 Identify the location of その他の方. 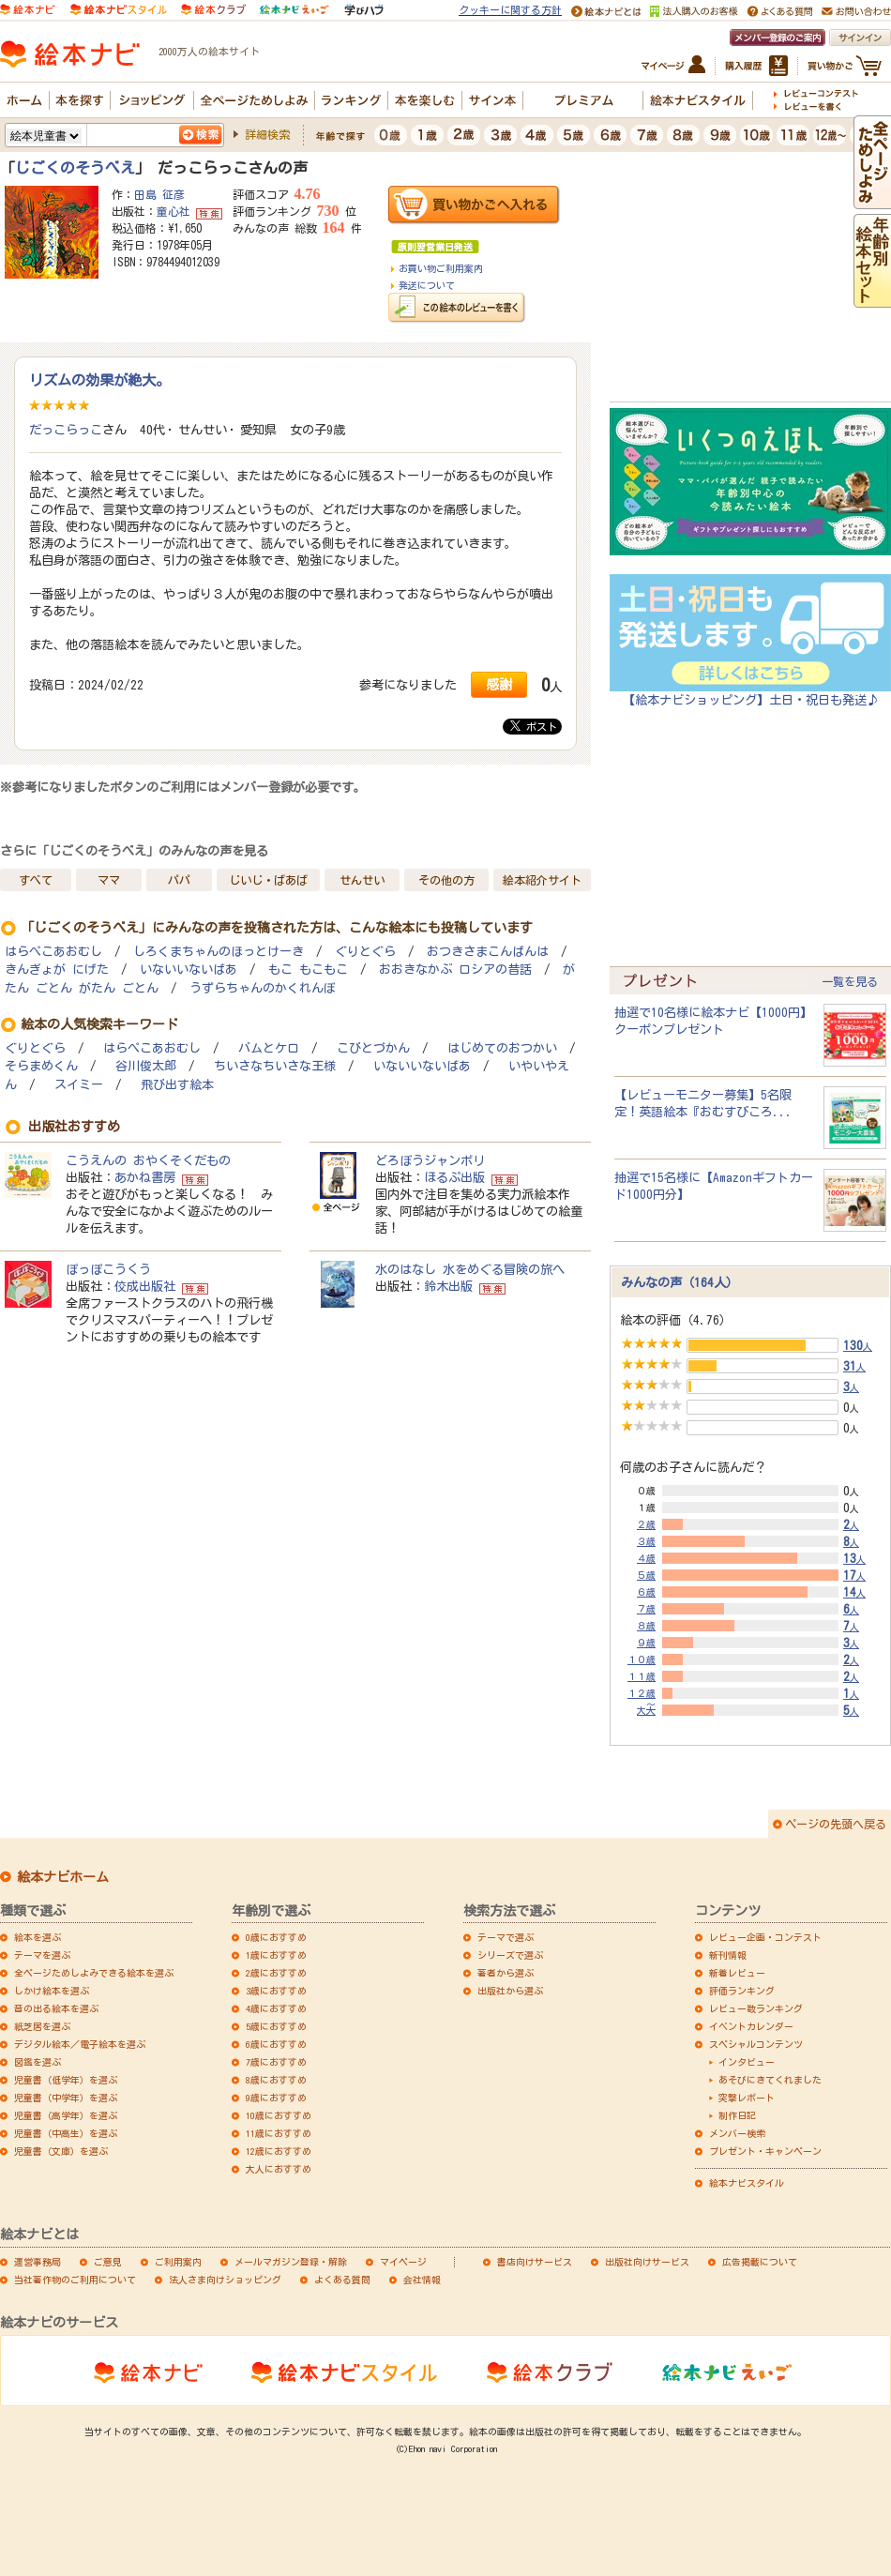
(446, 880).